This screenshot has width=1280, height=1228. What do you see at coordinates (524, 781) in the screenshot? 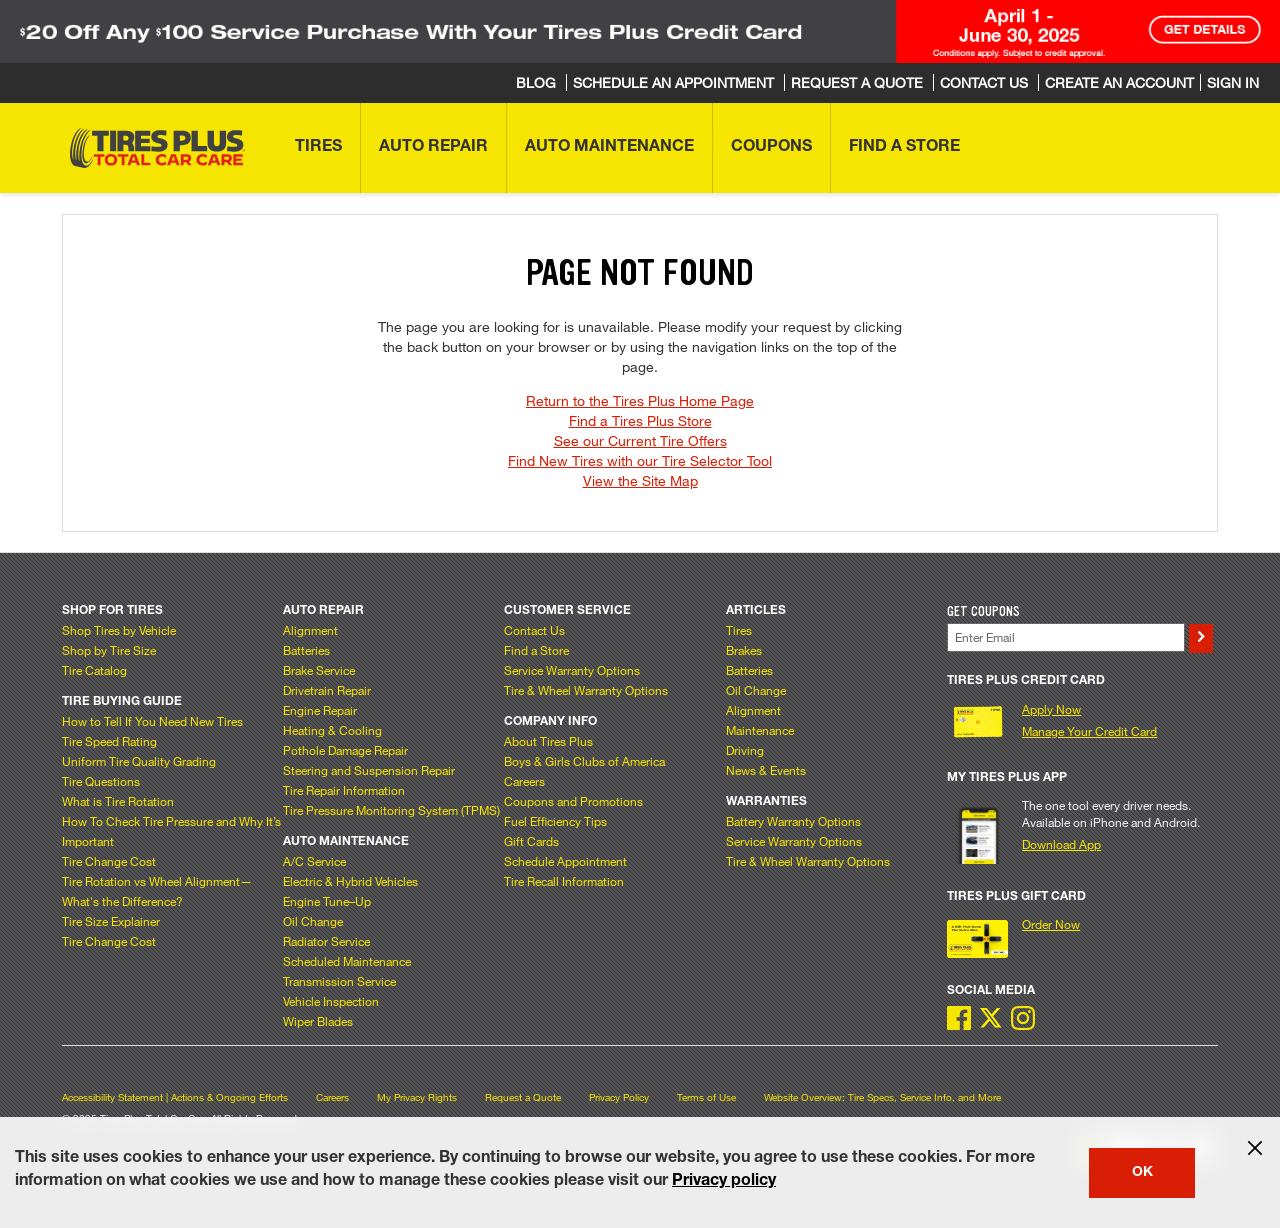
I see `Careers` at bounding box center [524, 781].